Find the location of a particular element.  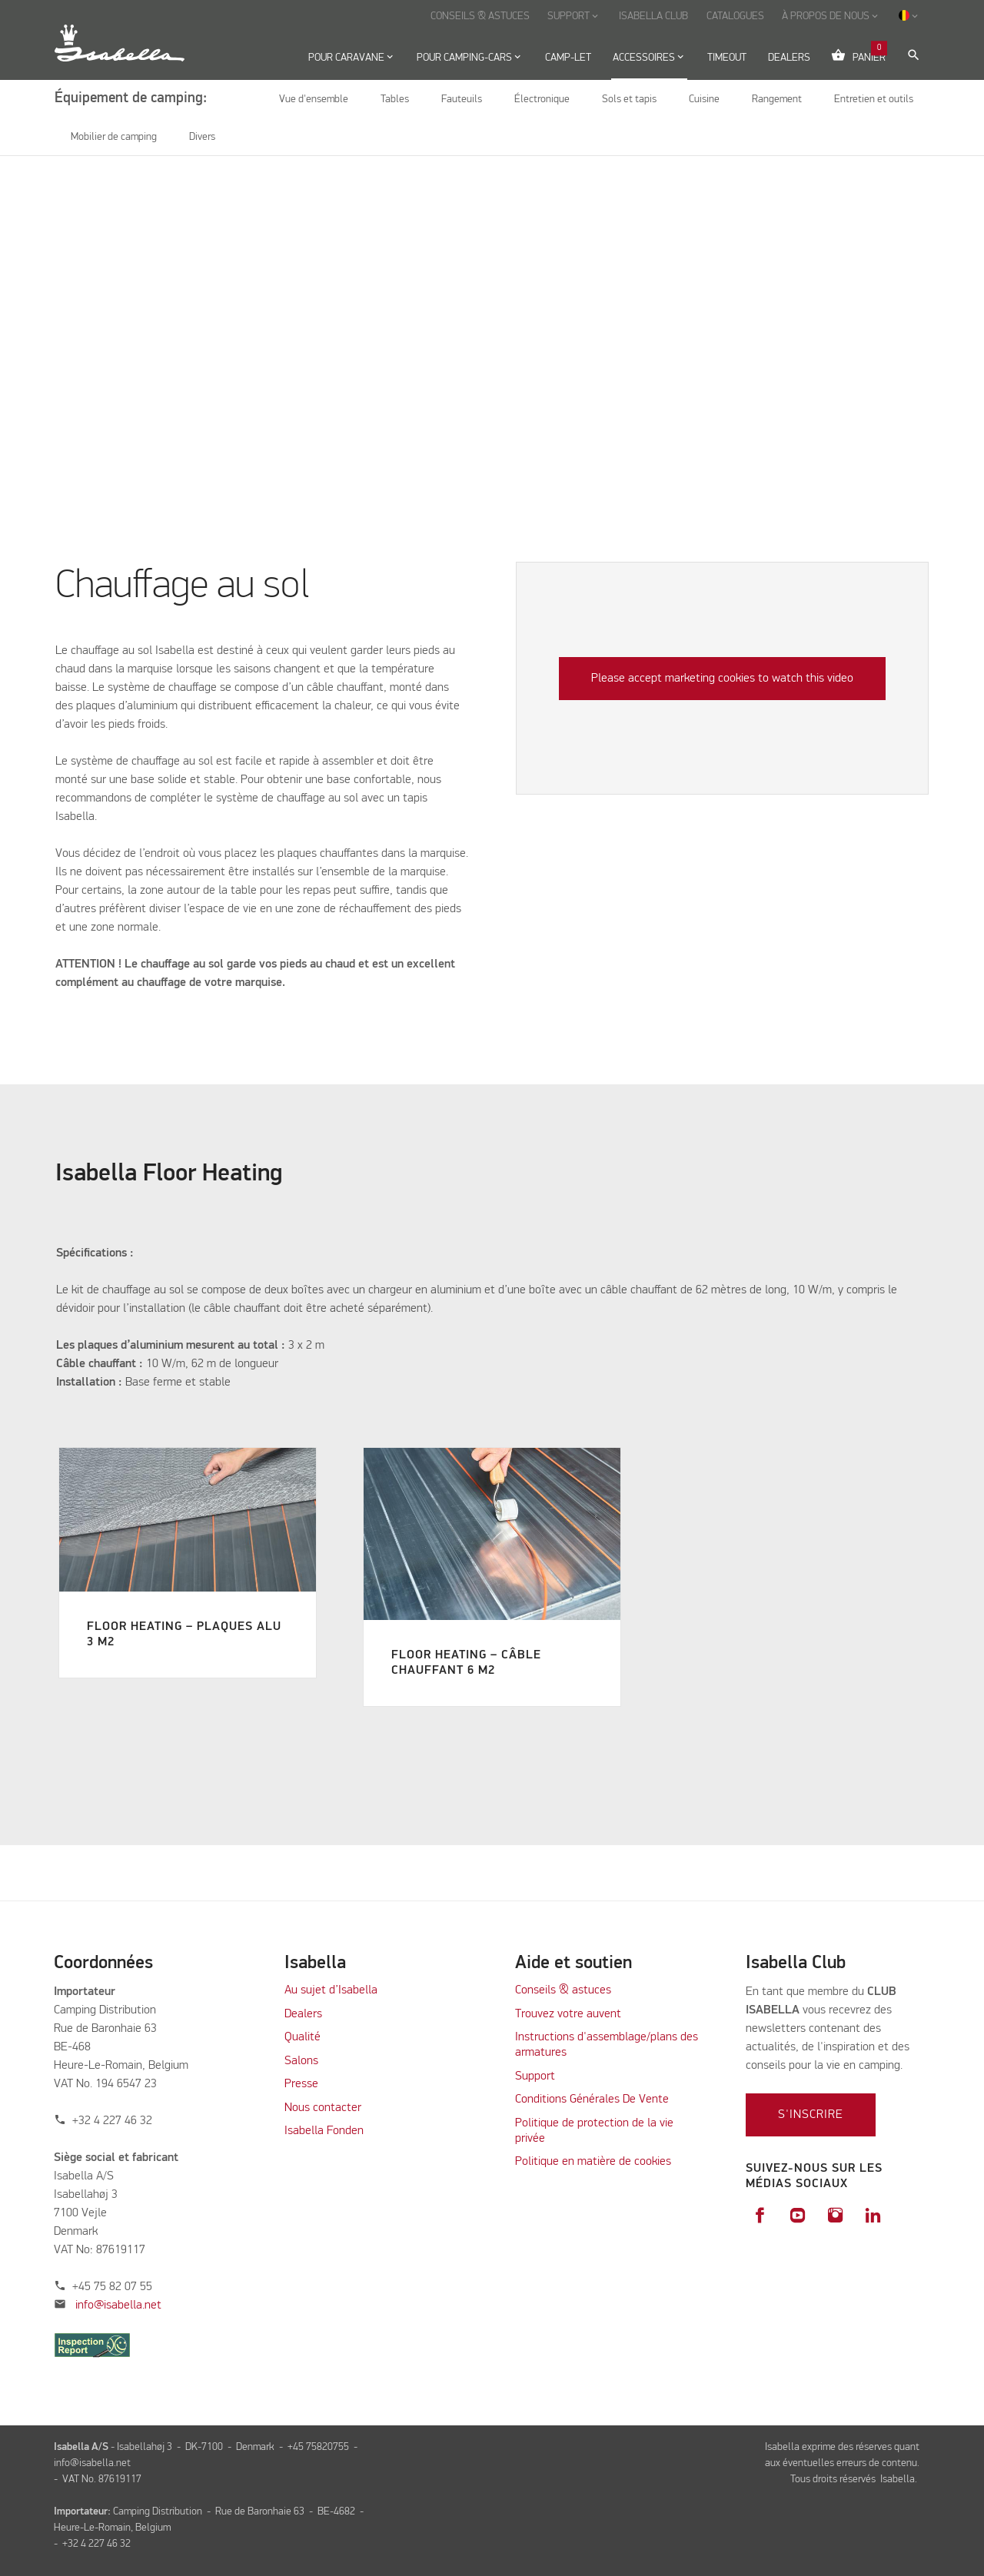

Conseils & astuces is located at coordinates (563, 1990).